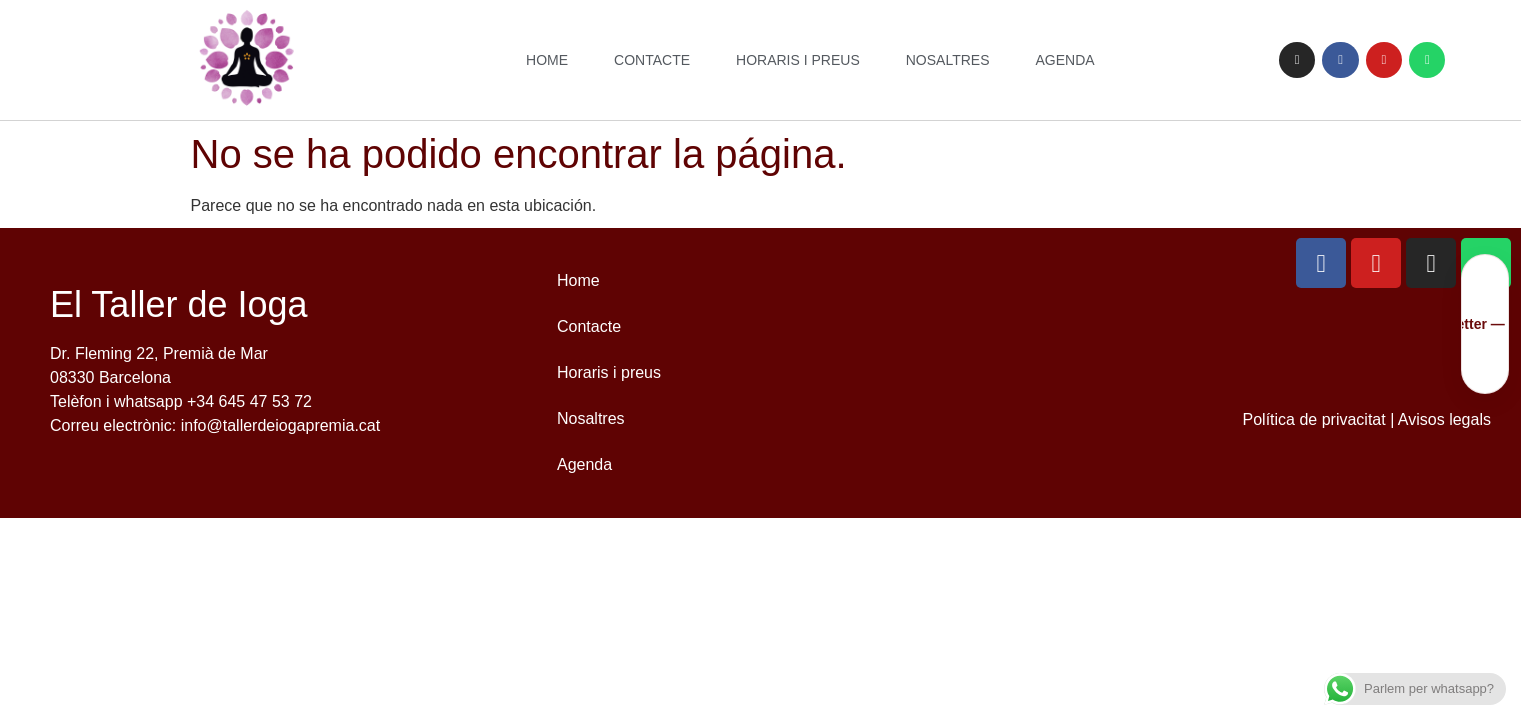  Describe the element at coordinates (547, 60) in the screenshot. I see `Home` at that location.